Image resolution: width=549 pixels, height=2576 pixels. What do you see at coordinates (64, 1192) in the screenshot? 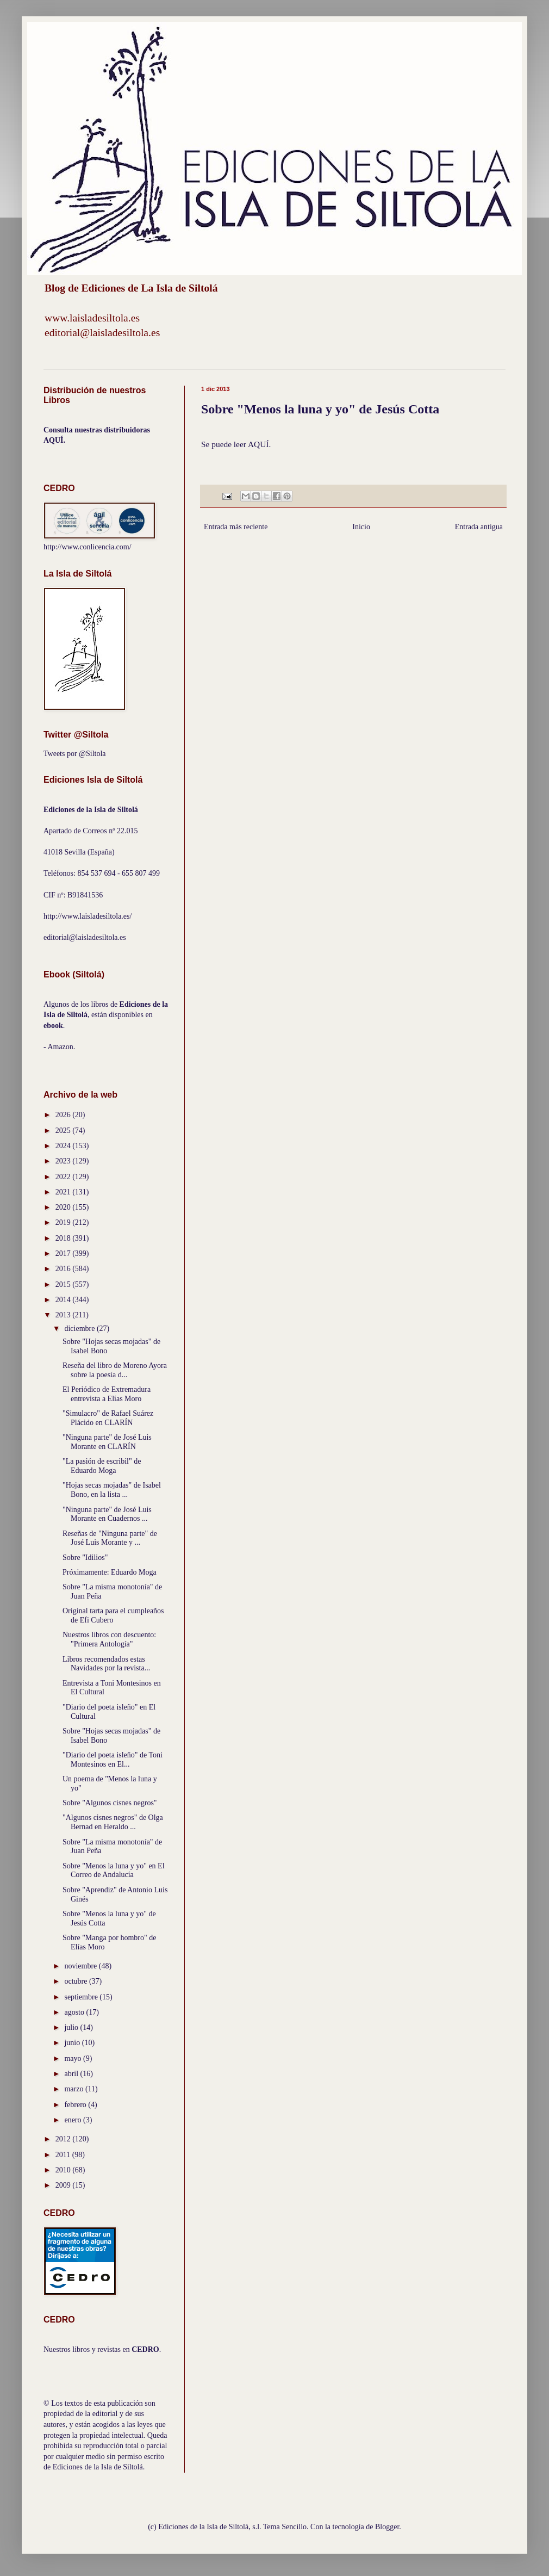
I see `2021` at bounding box center [64, 1192].